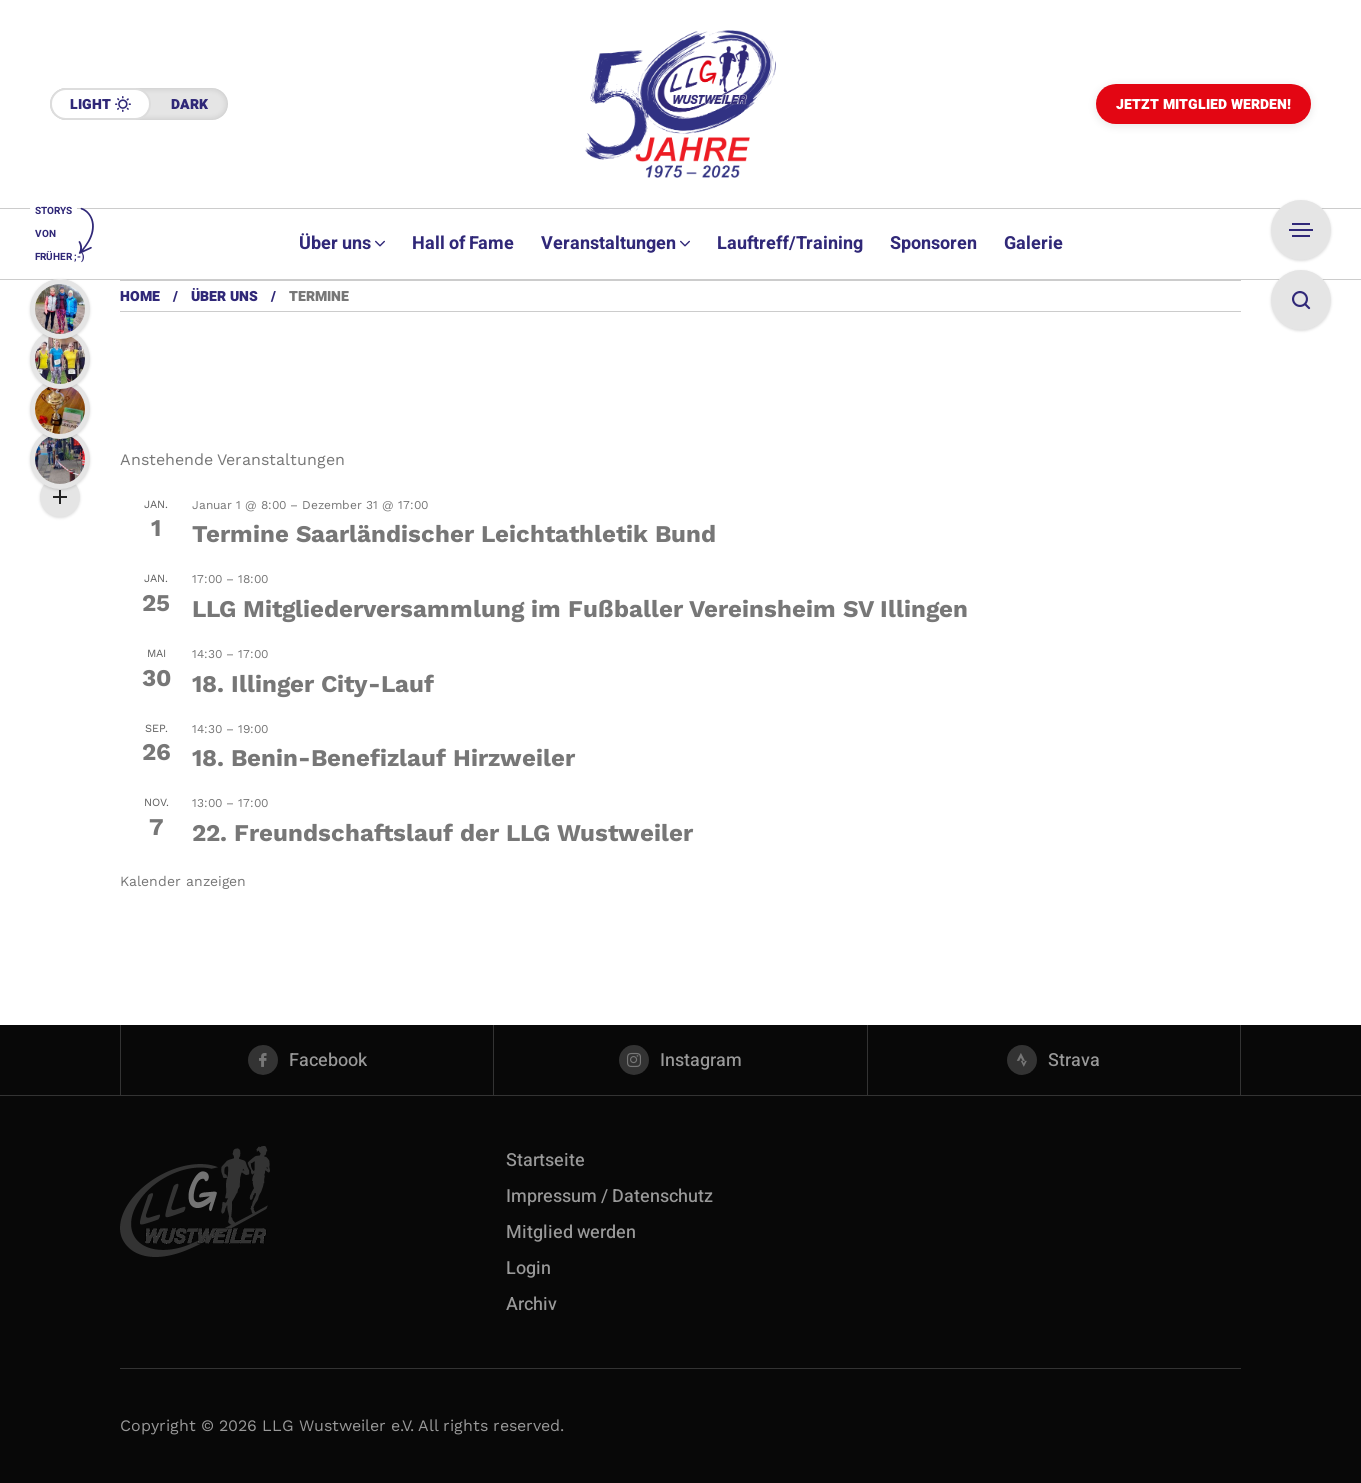 This screenshot has height=1483, width=1361. What do you see at coordinates (313, 684) in the screenshot?
I see `18. Illinger City-Lauf` at bounding box center [313, 684].